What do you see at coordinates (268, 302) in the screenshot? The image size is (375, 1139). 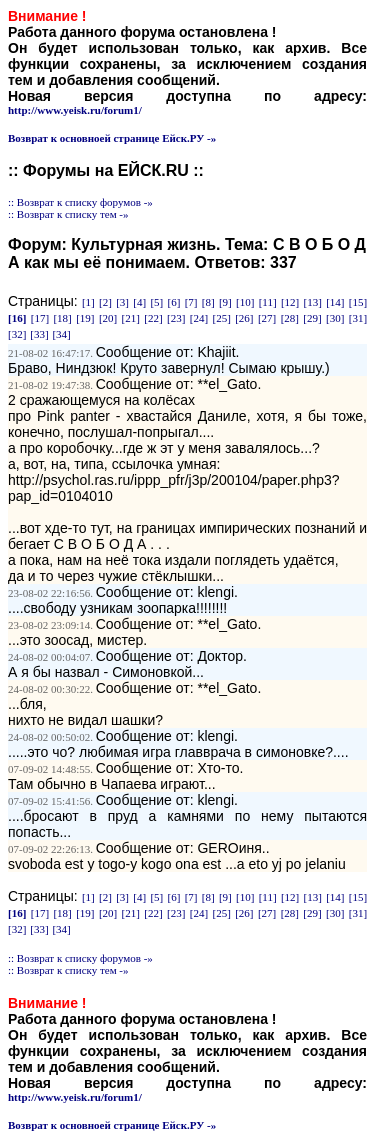 I see `[11]` at bounding box center [268, 302].